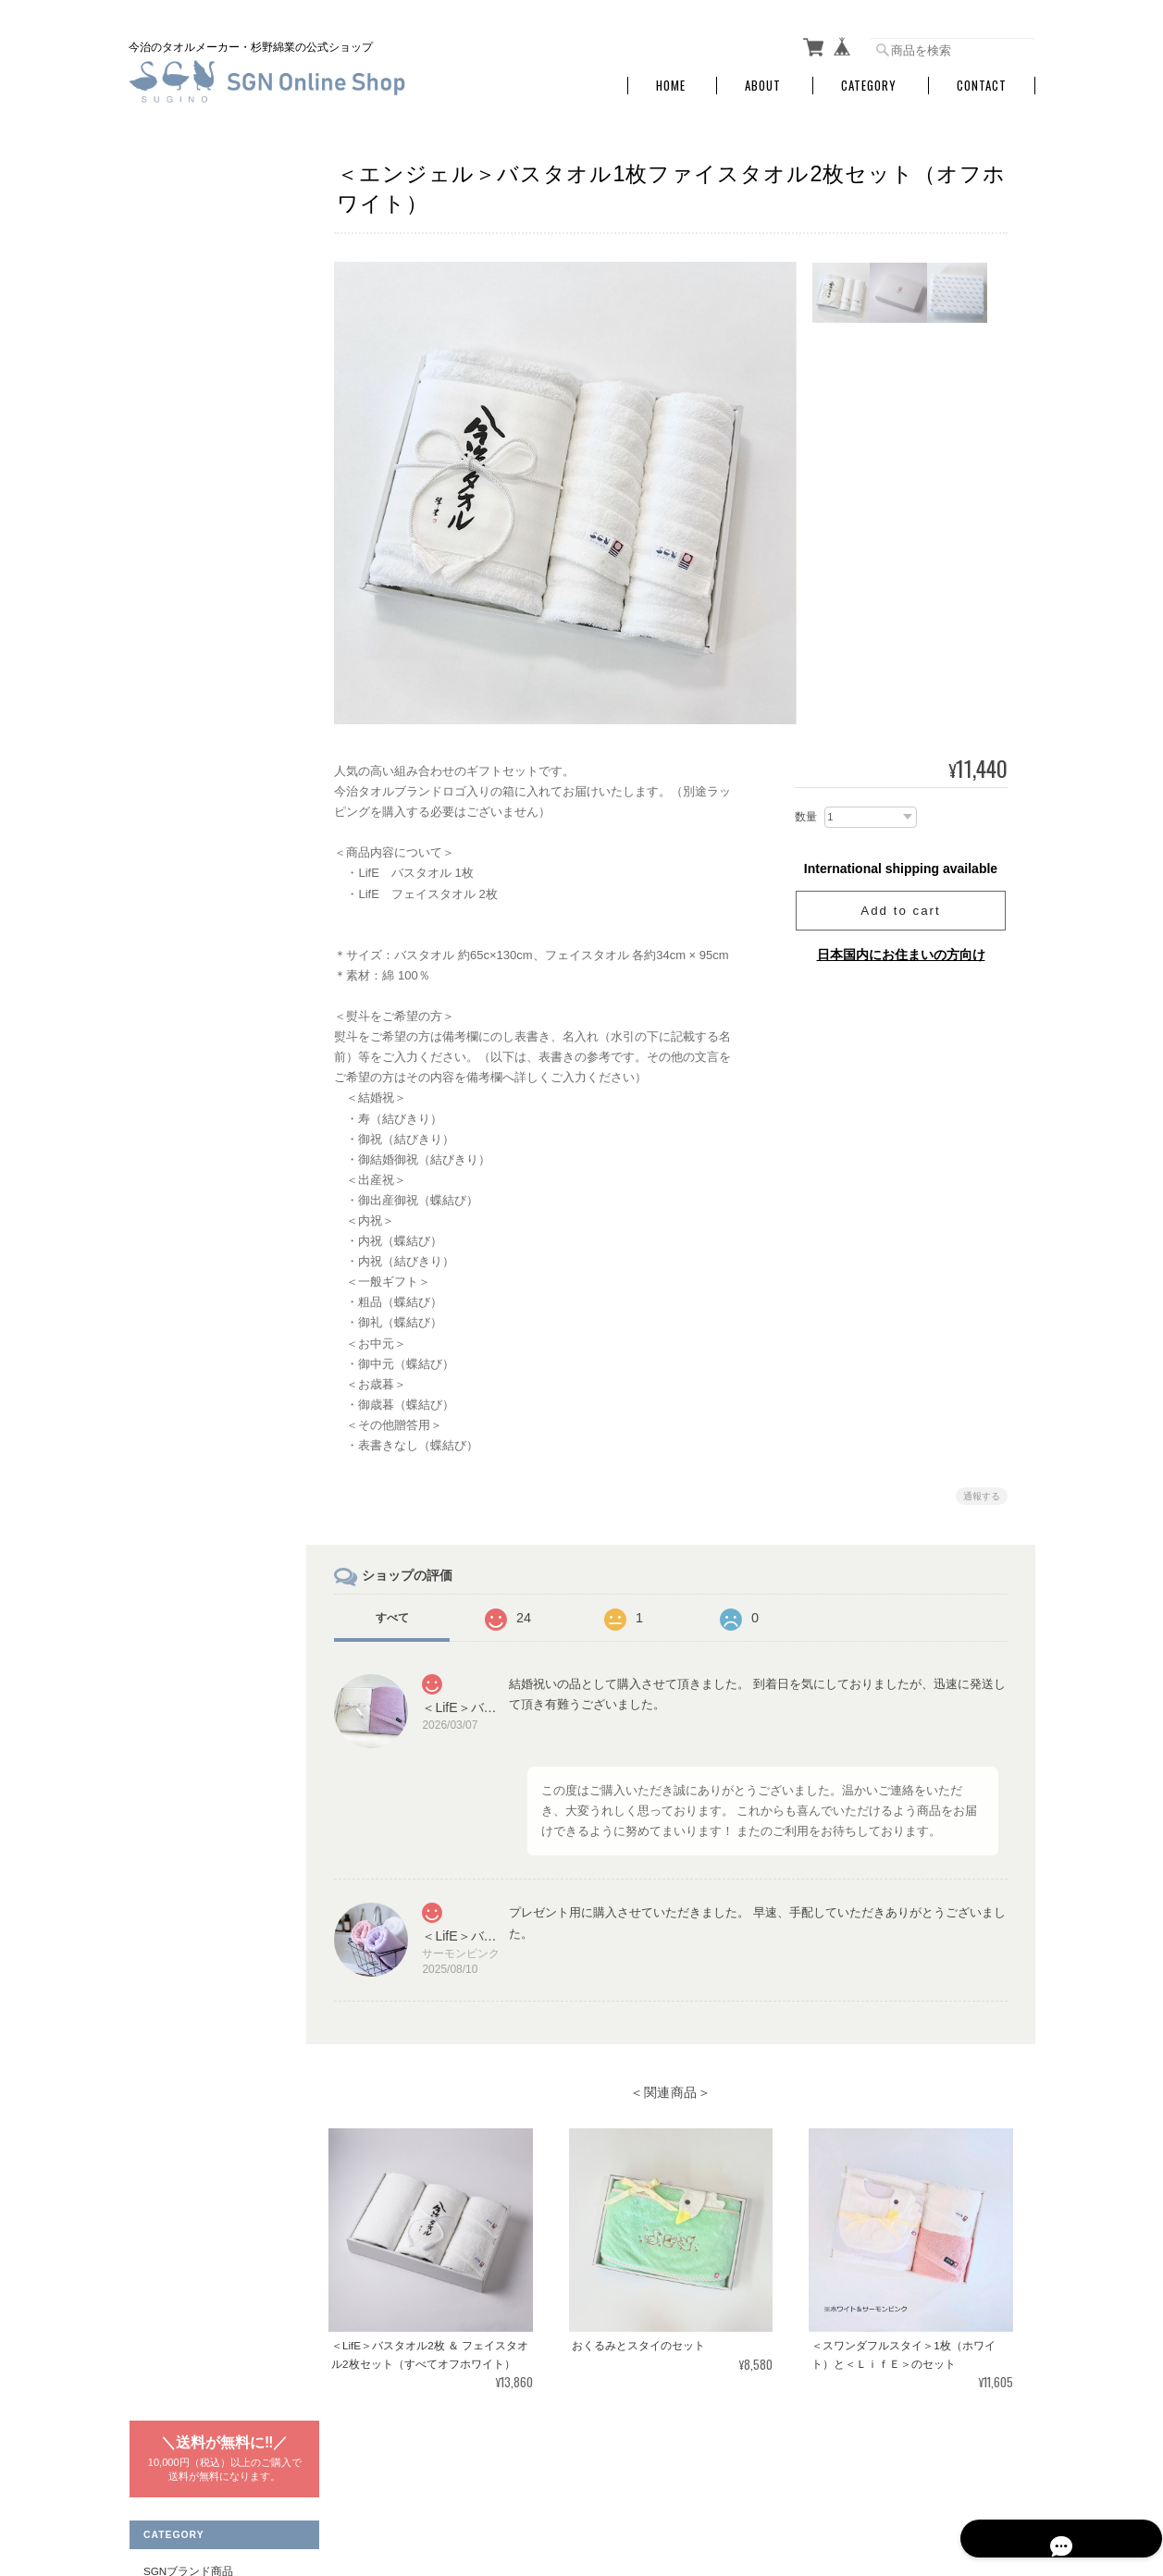 This screenshot has width=1163, height=2576. What do you see at coordinates (869, 85) in the screenshot?
I see `Category` at bounding box center [869, 85].